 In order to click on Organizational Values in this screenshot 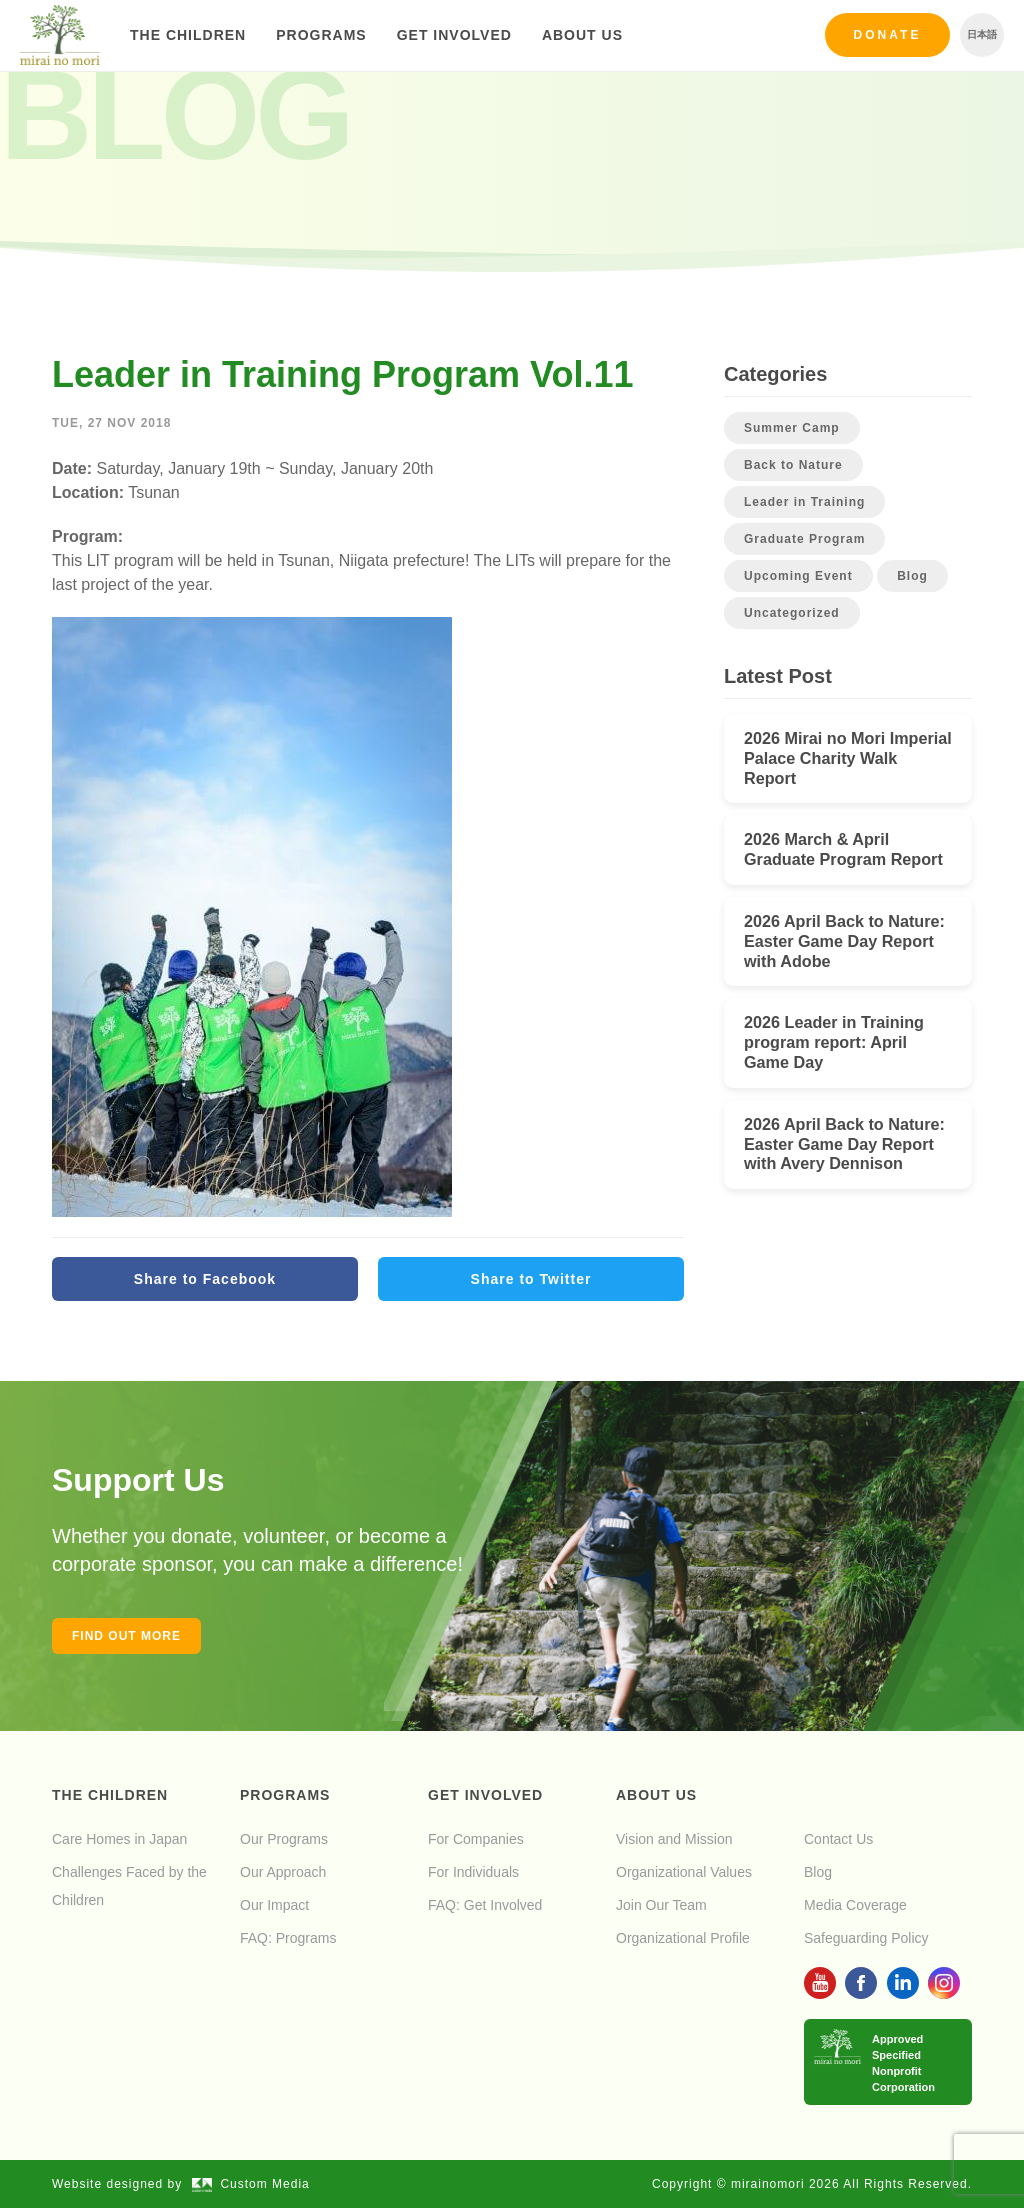, I will do `click(684, 1872)`.